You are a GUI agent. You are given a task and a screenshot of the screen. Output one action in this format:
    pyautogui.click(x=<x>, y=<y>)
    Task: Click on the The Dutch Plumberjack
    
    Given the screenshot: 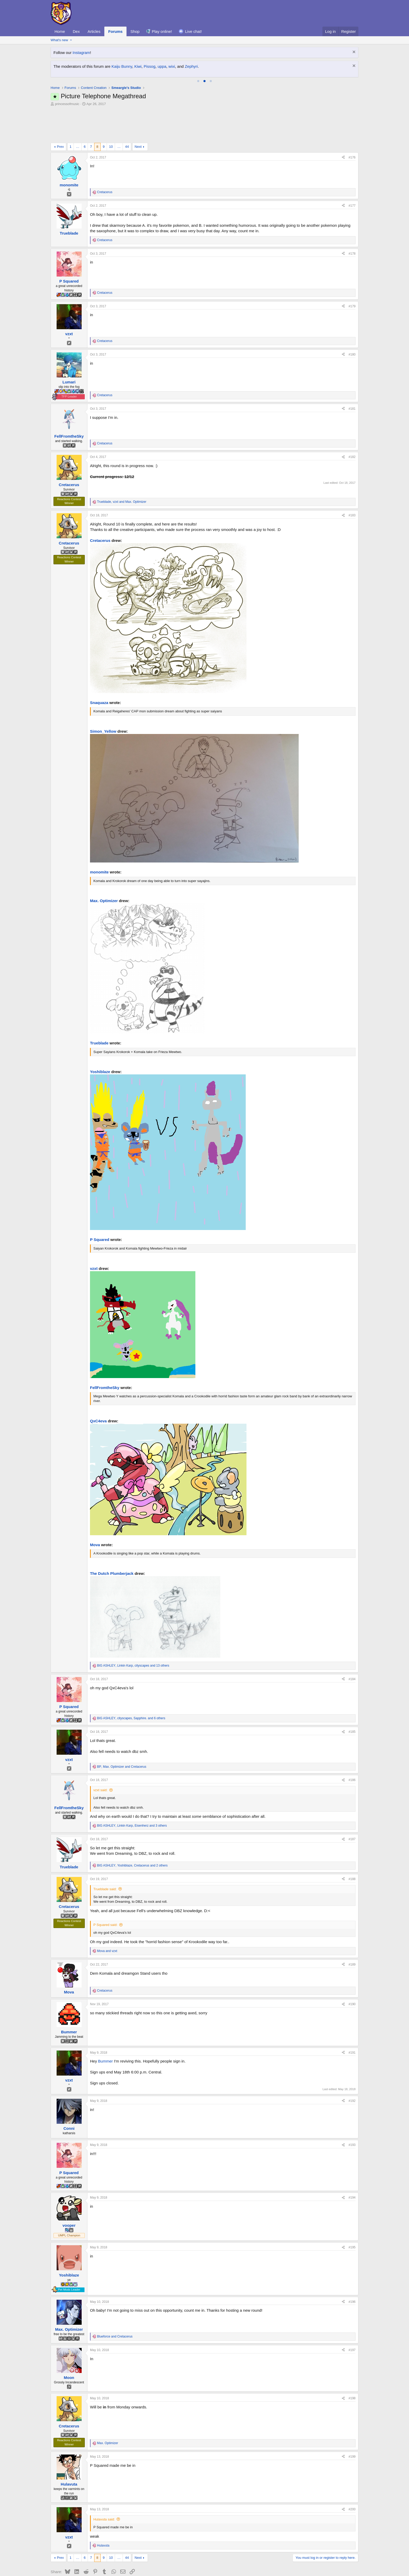 What is the action you would take?
    pyautogui.click(x=112, y=1539)
    